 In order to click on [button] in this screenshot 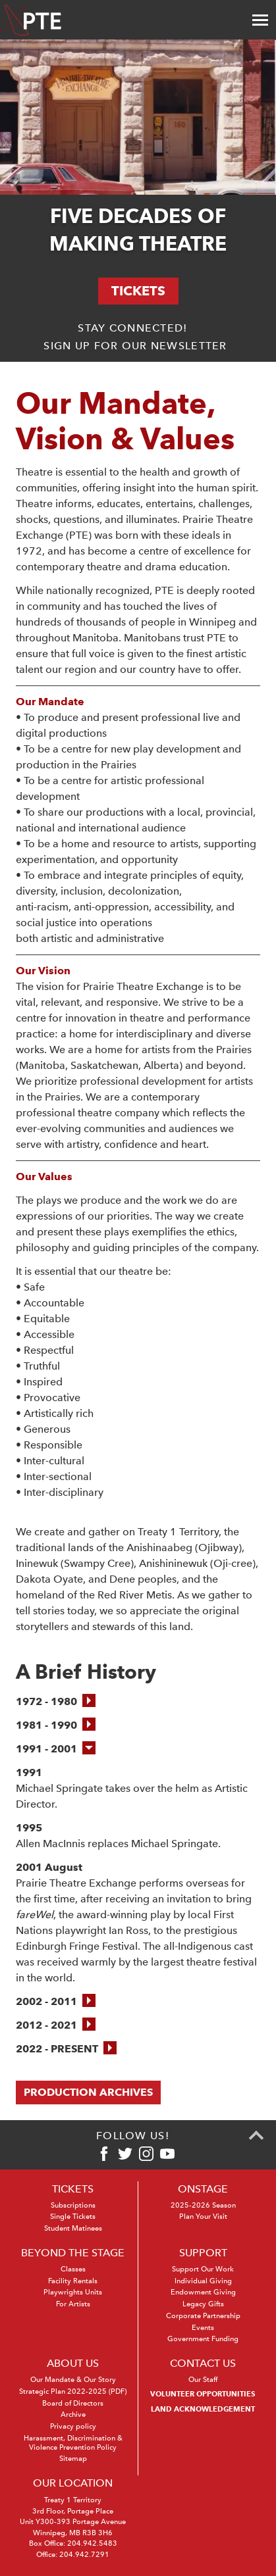, I will do `click(56, 1702)`.